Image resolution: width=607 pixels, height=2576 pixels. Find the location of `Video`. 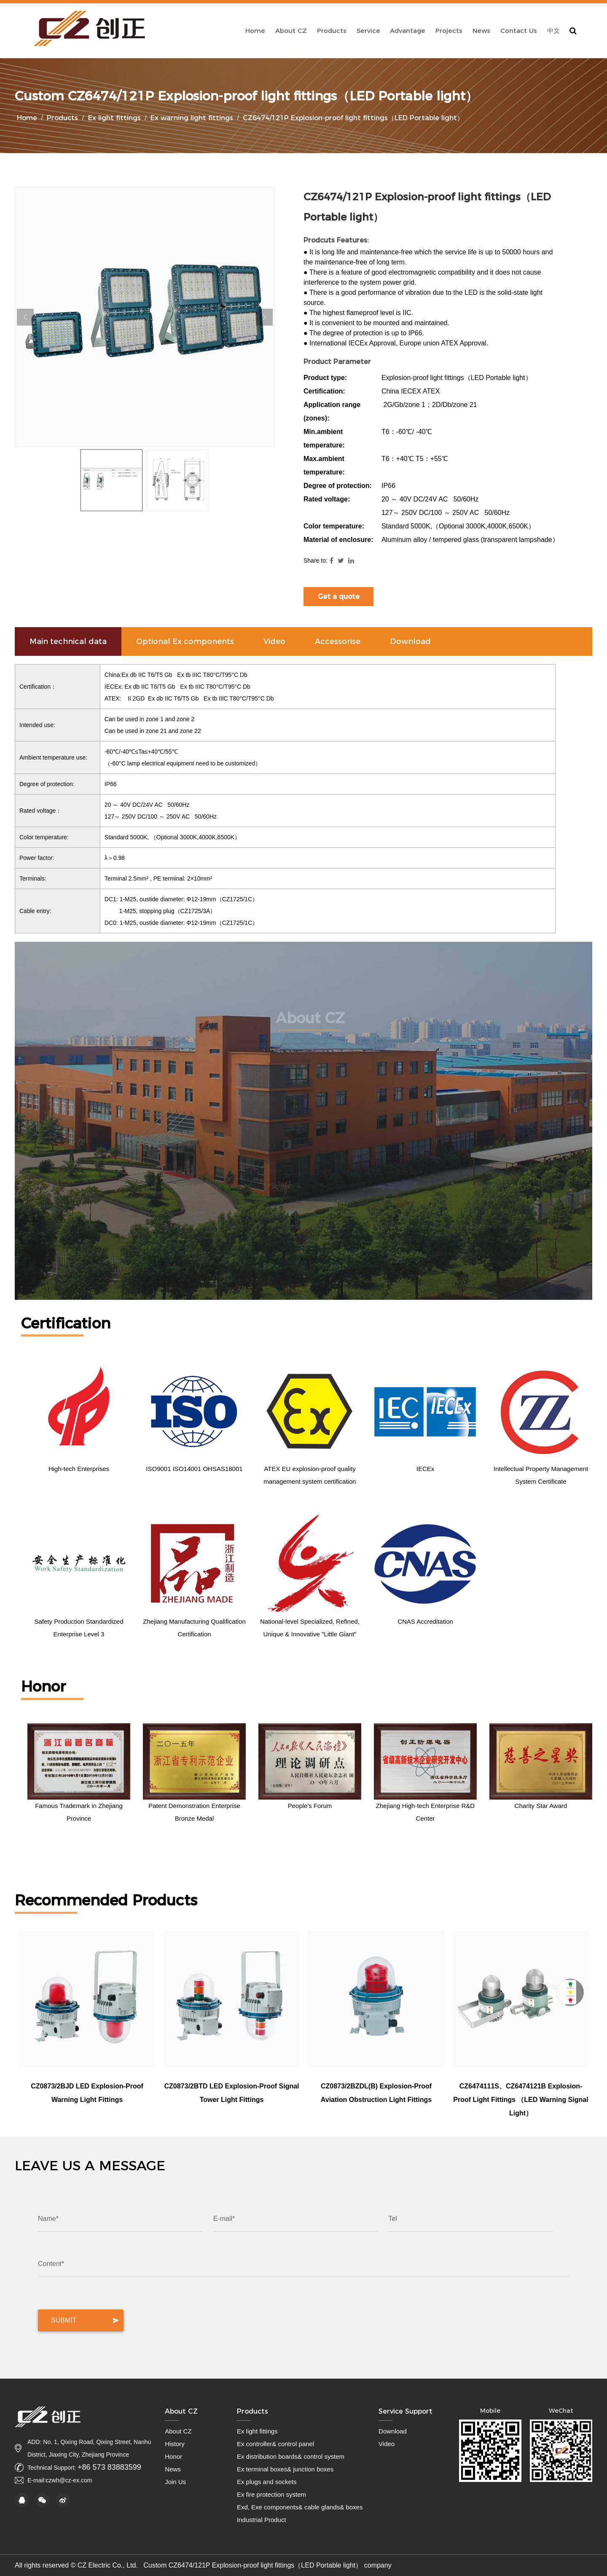

Video is located at coordinates (387, 2443).